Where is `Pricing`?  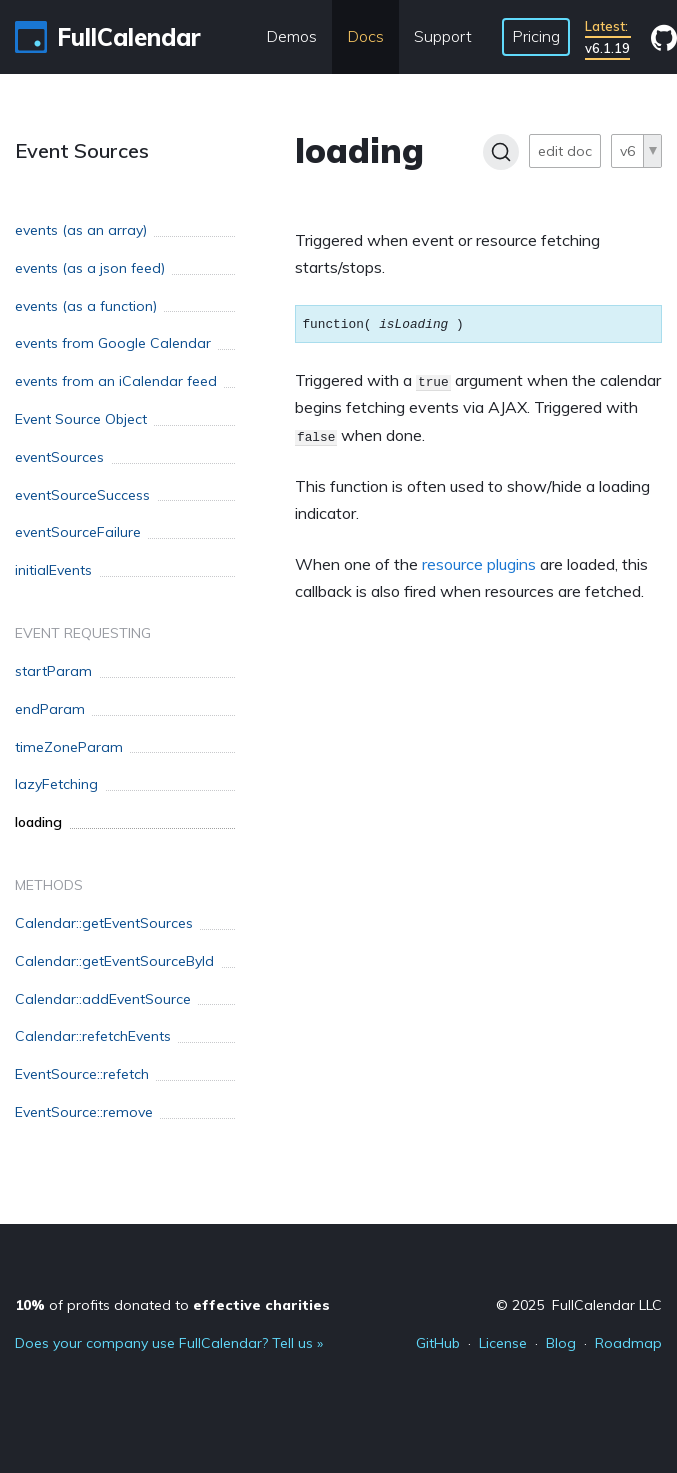
Pricing is located at coordinates (536, 36).